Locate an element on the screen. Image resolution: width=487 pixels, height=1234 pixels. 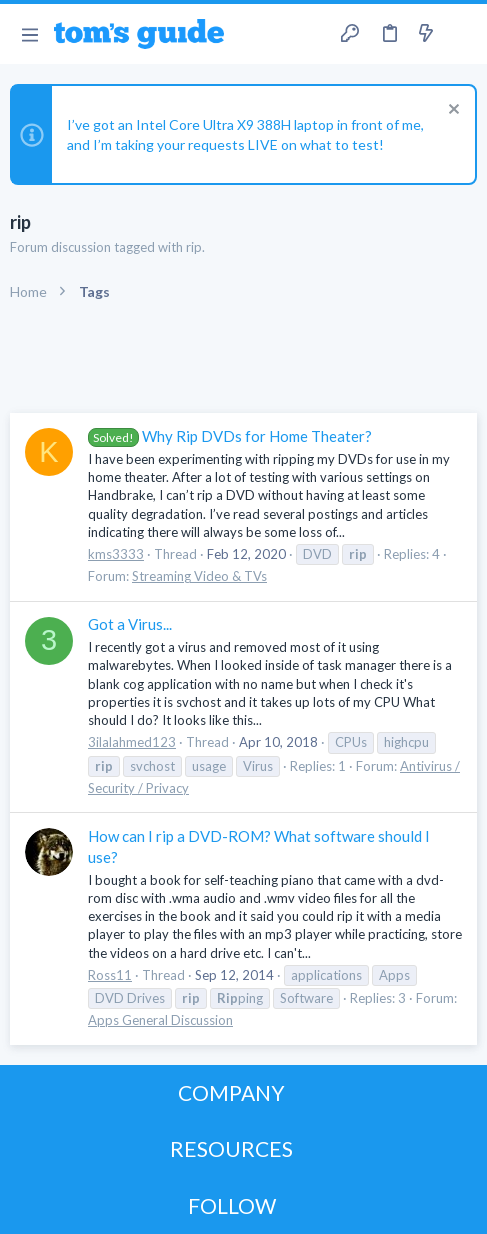
Got a Virus... is located at coordinates (130, 624).